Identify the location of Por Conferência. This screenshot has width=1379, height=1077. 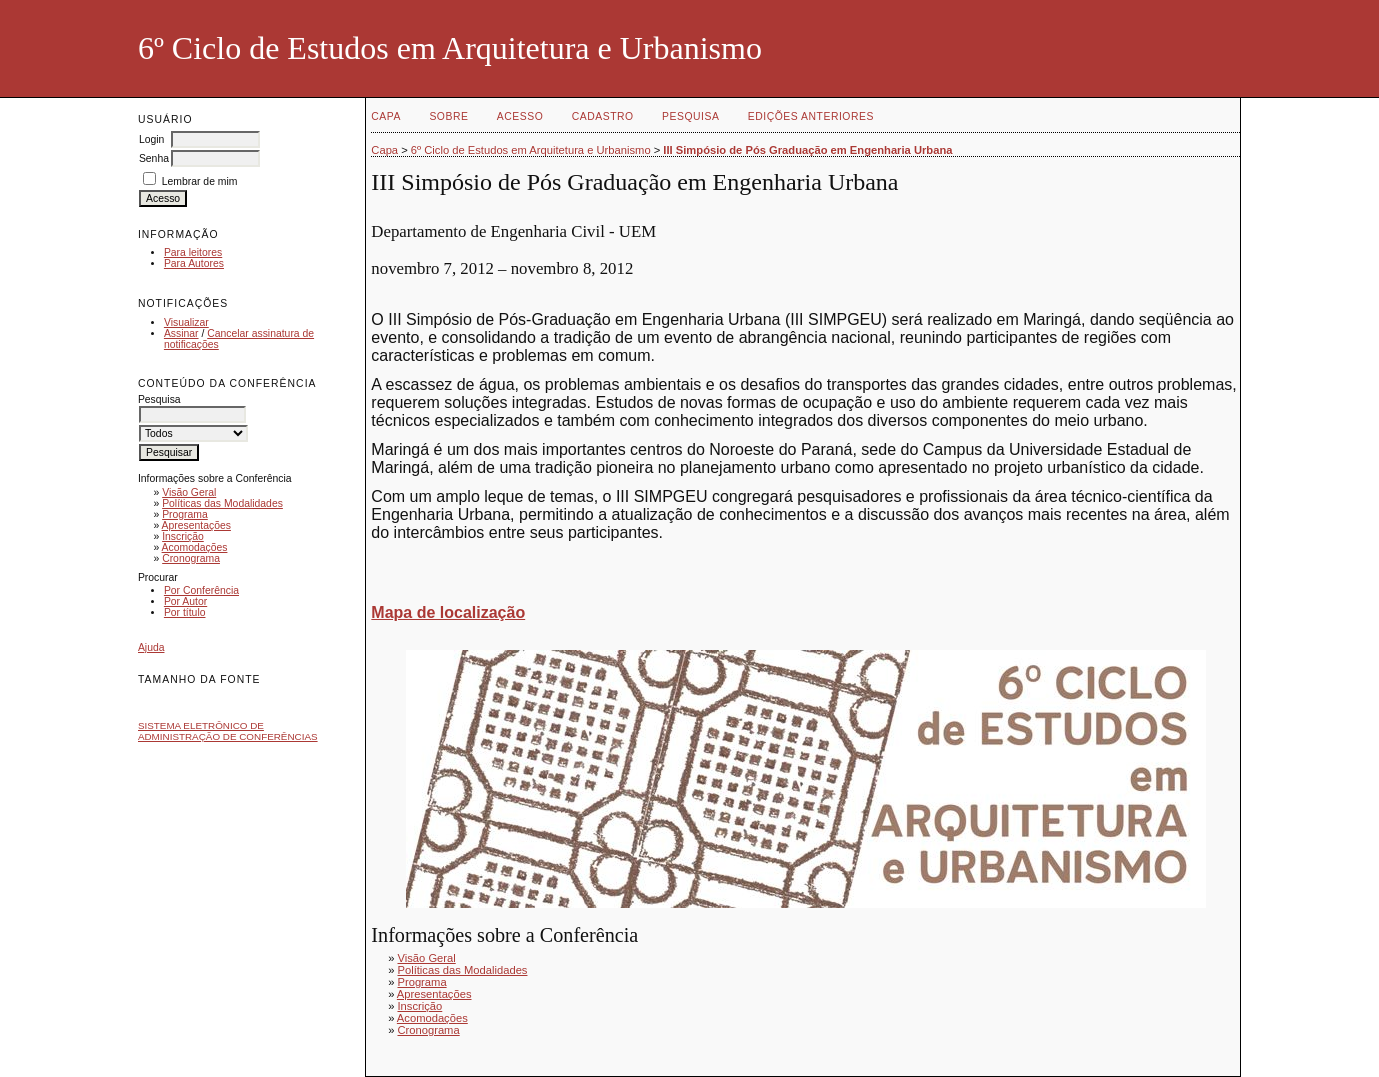
(201, 590).